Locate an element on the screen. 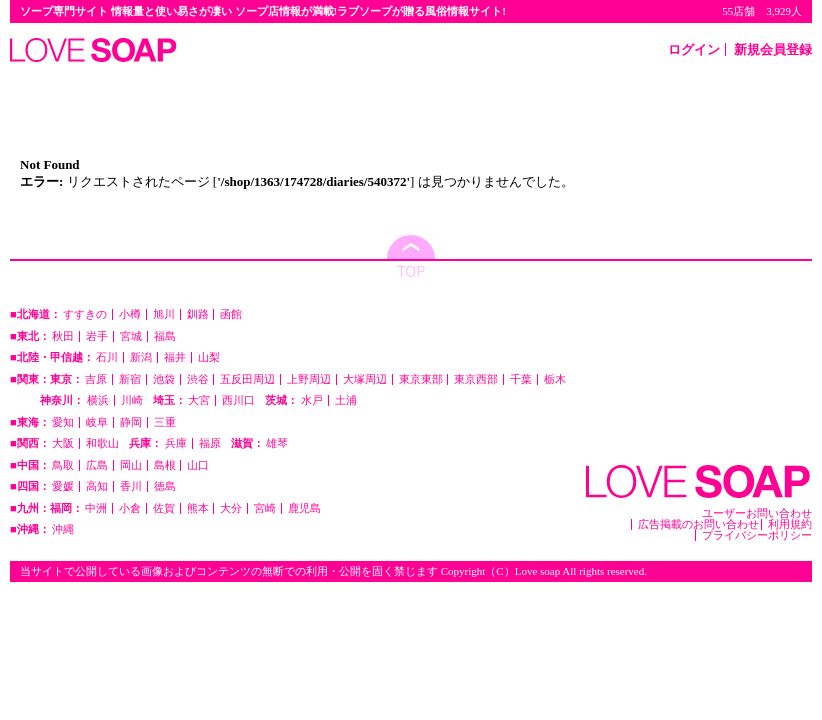 This screenshot has width=822, height=720. 吉原 is located at coordinates (96, 379).